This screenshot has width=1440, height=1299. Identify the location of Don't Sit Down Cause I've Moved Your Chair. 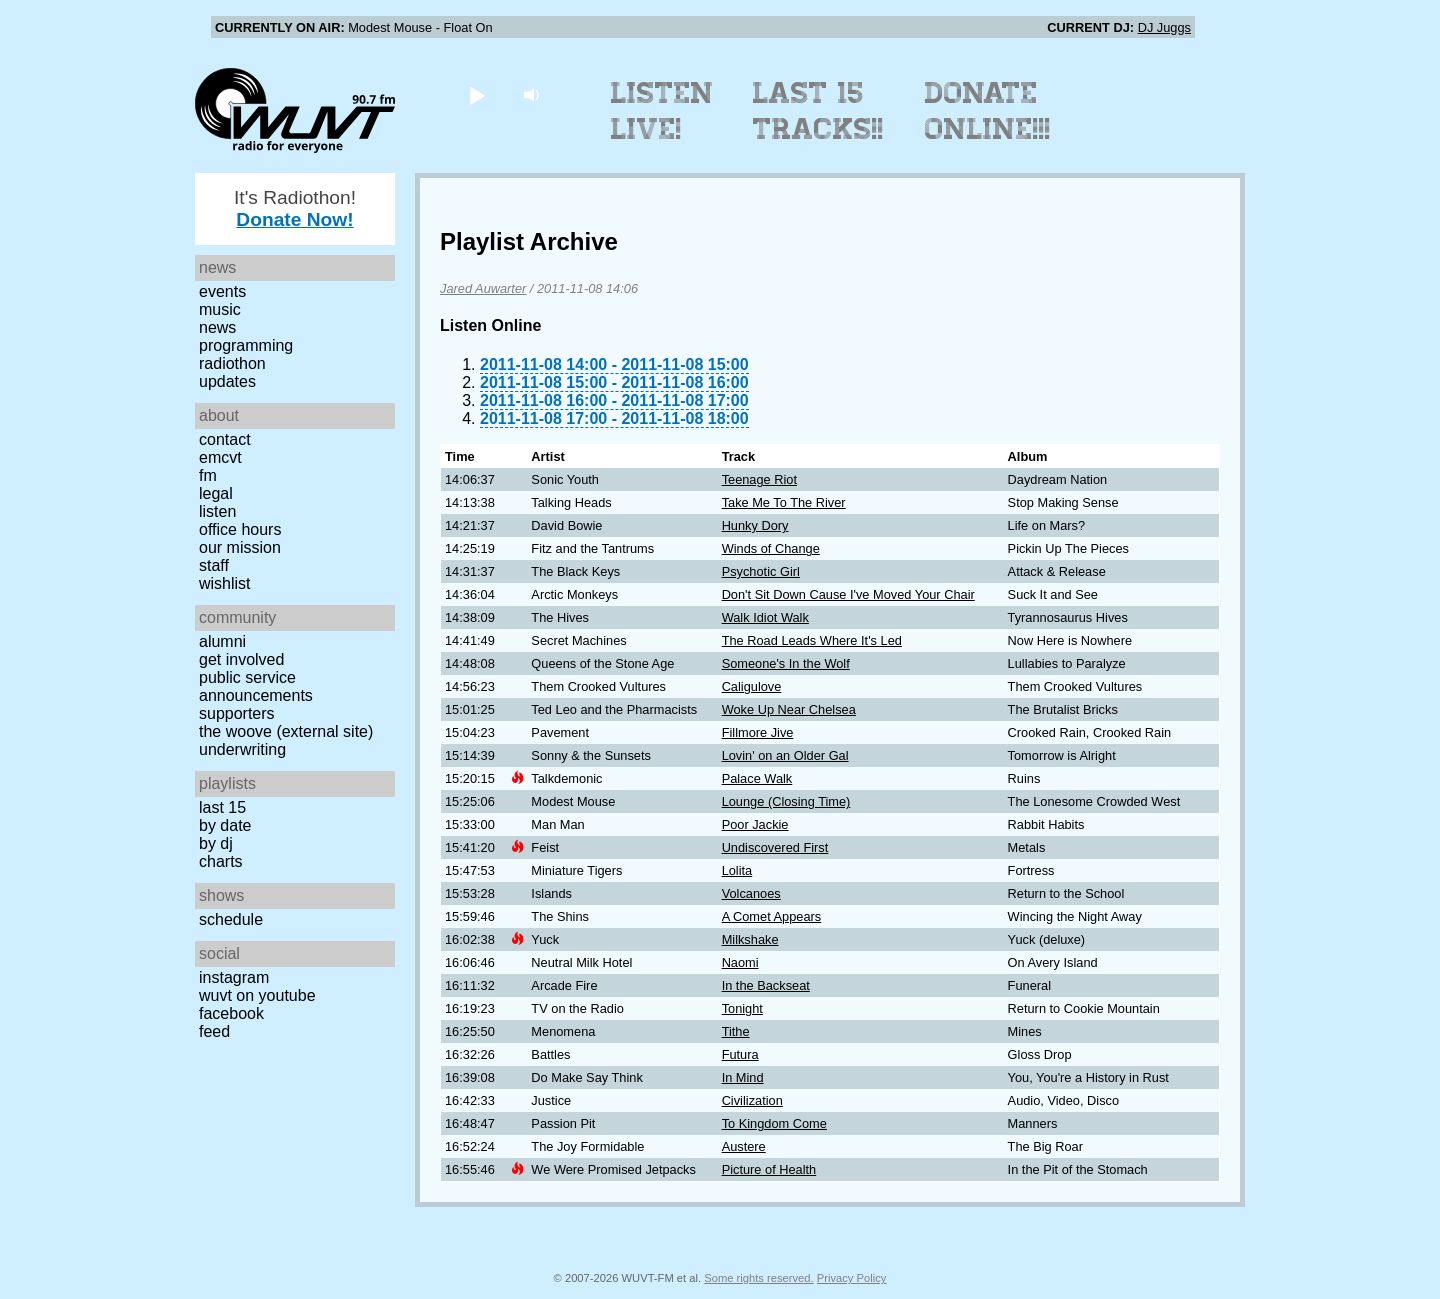
(848, 594).